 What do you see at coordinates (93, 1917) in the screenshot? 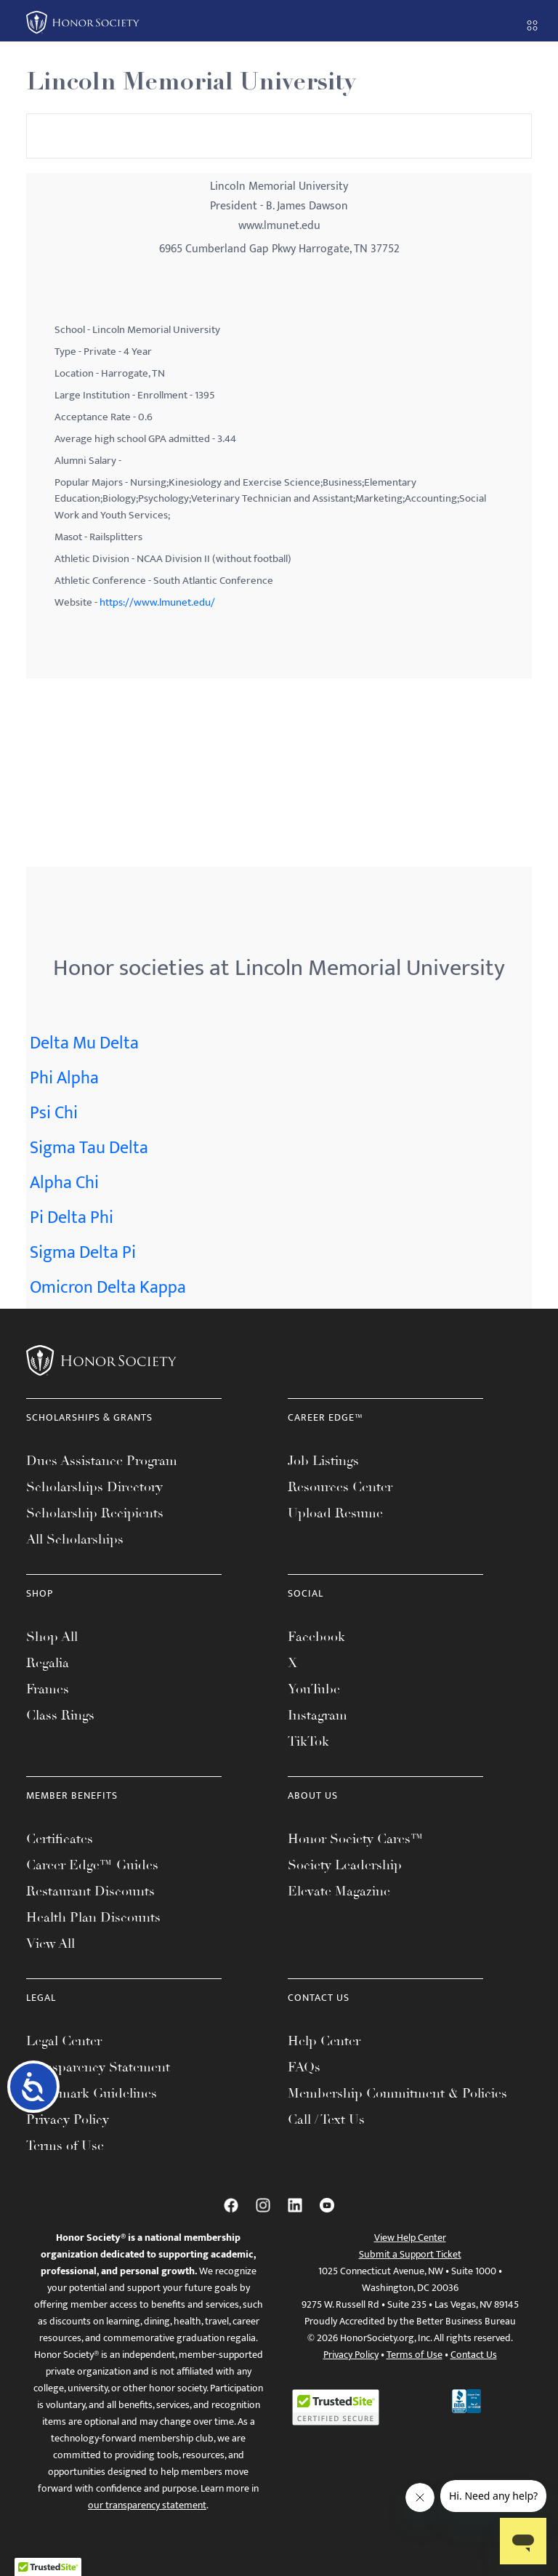
I see `Health Plan Discounts` at bounding box center [93, 1917].